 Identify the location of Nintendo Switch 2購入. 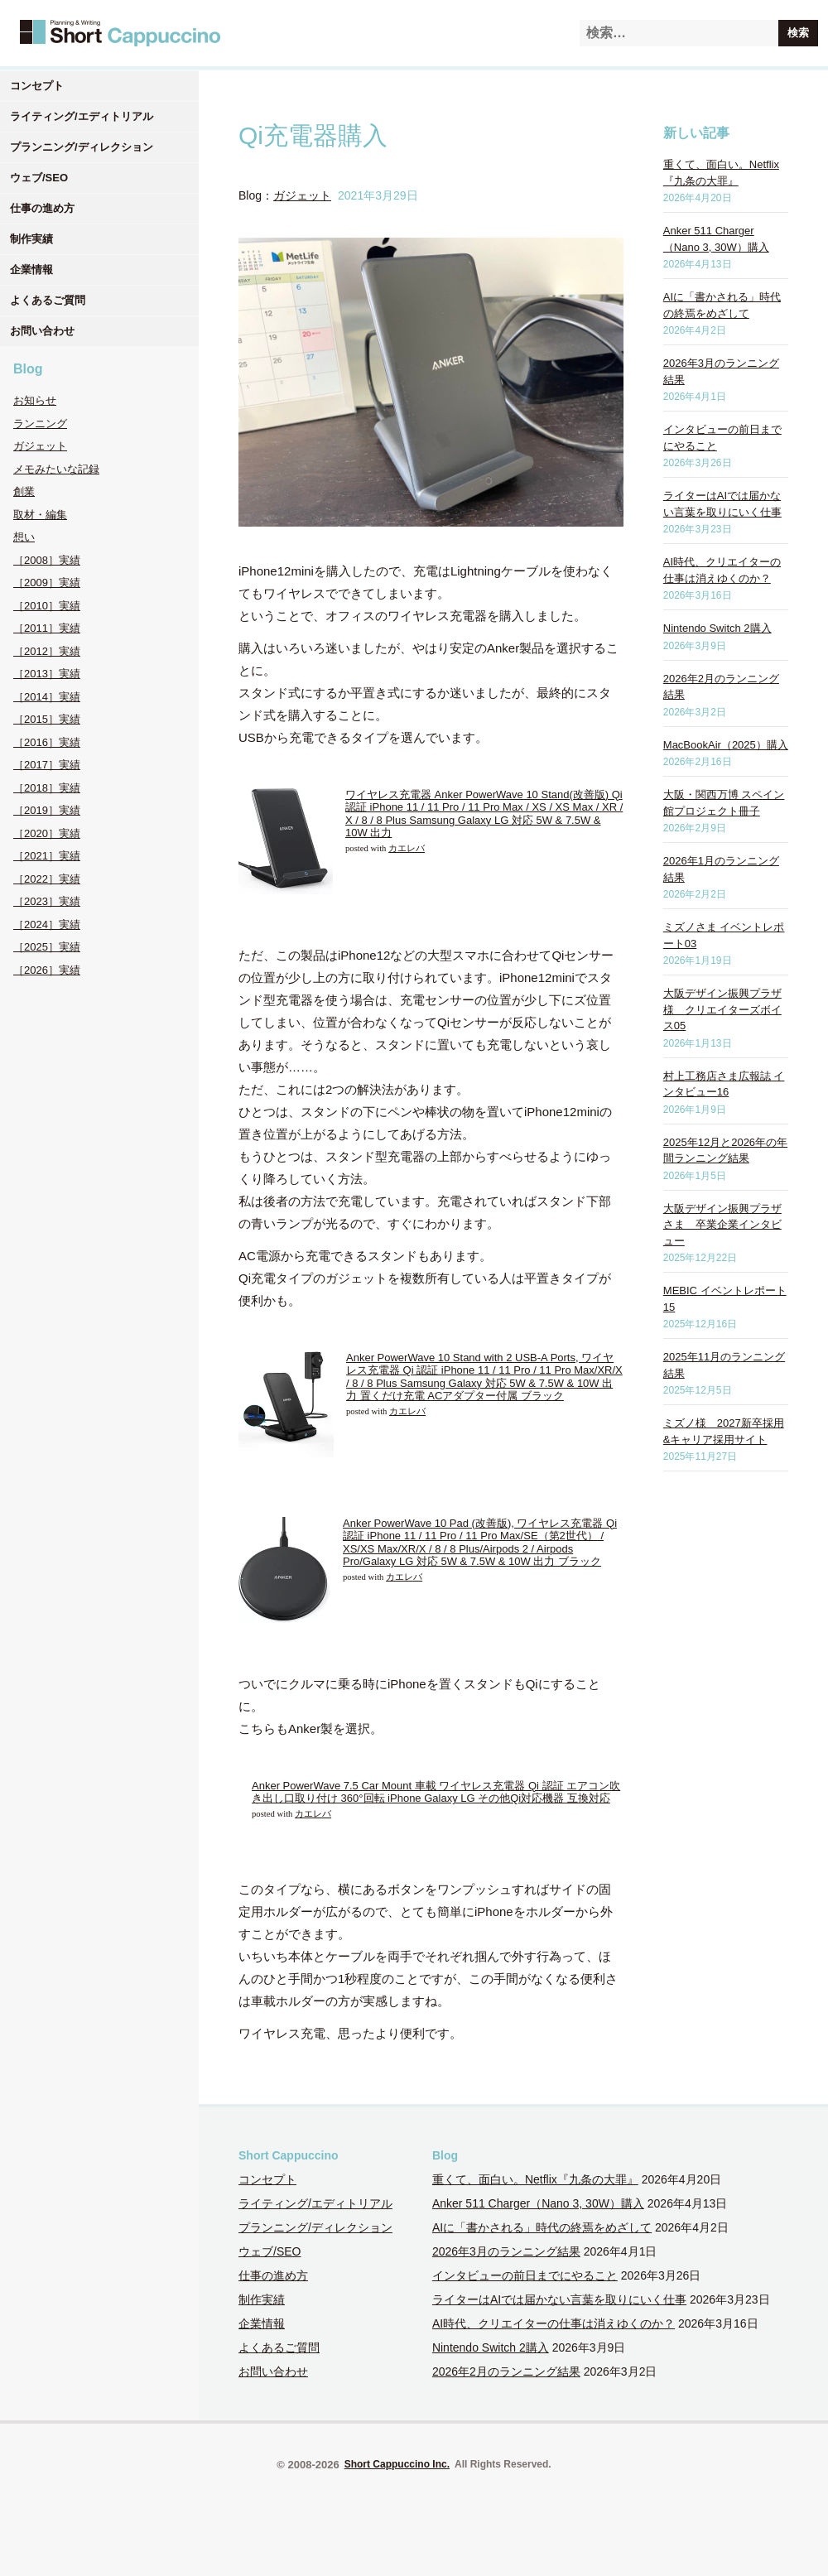
(717, 628).